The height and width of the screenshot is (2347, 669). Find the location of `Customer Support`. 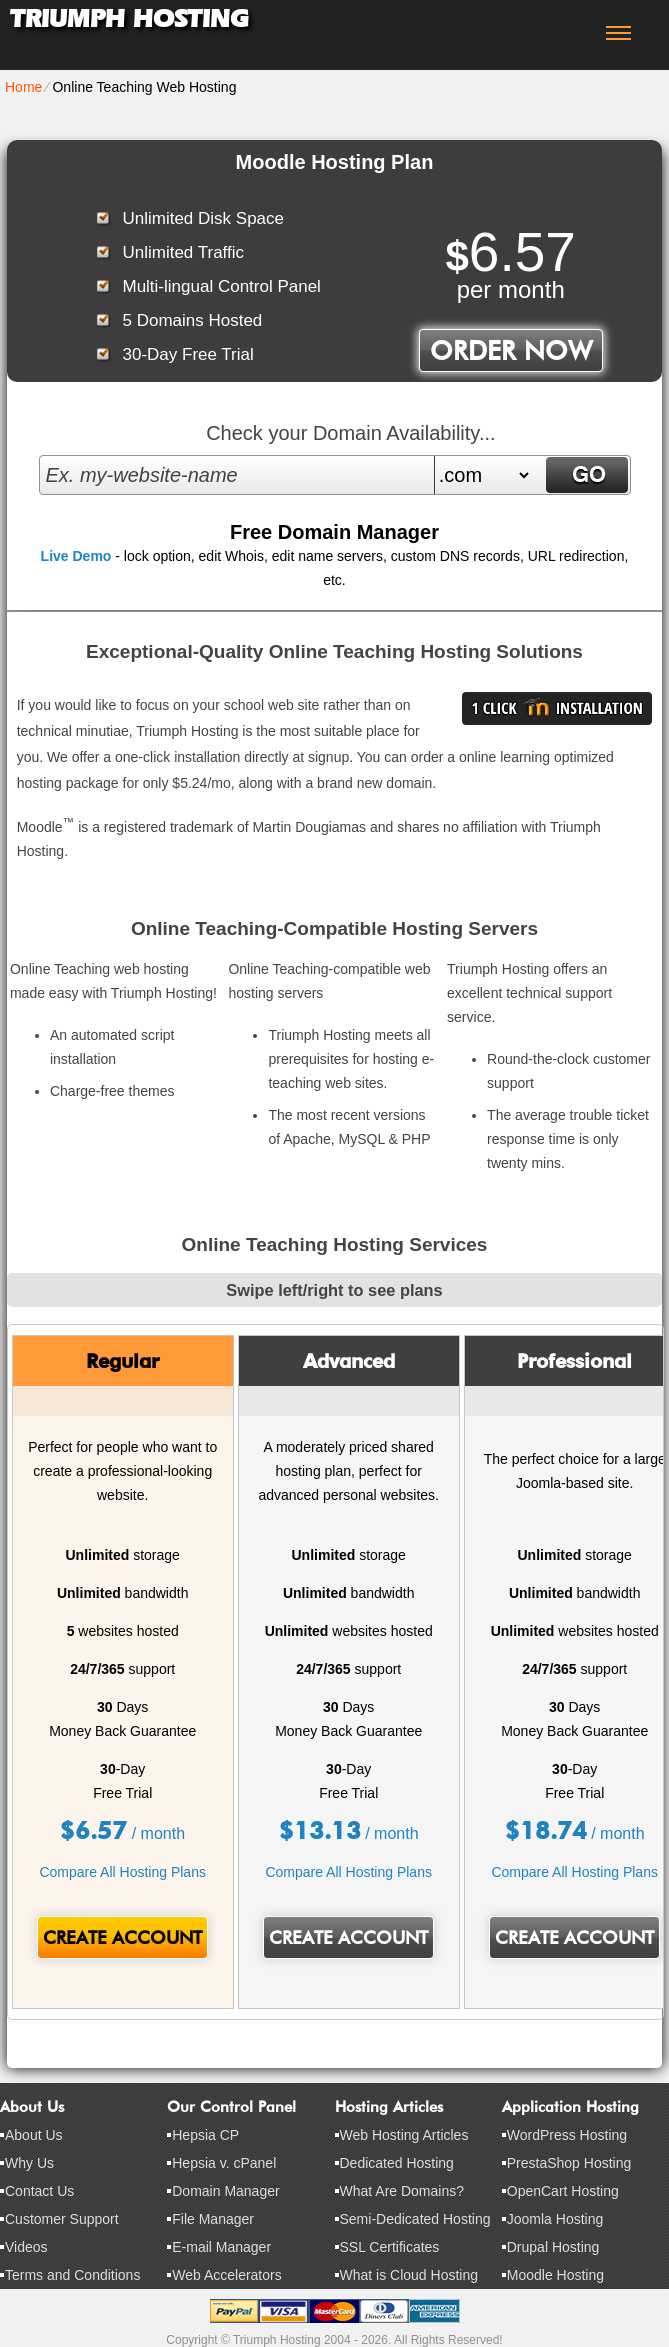

Customer Support is located at coordinates (62, 2219).